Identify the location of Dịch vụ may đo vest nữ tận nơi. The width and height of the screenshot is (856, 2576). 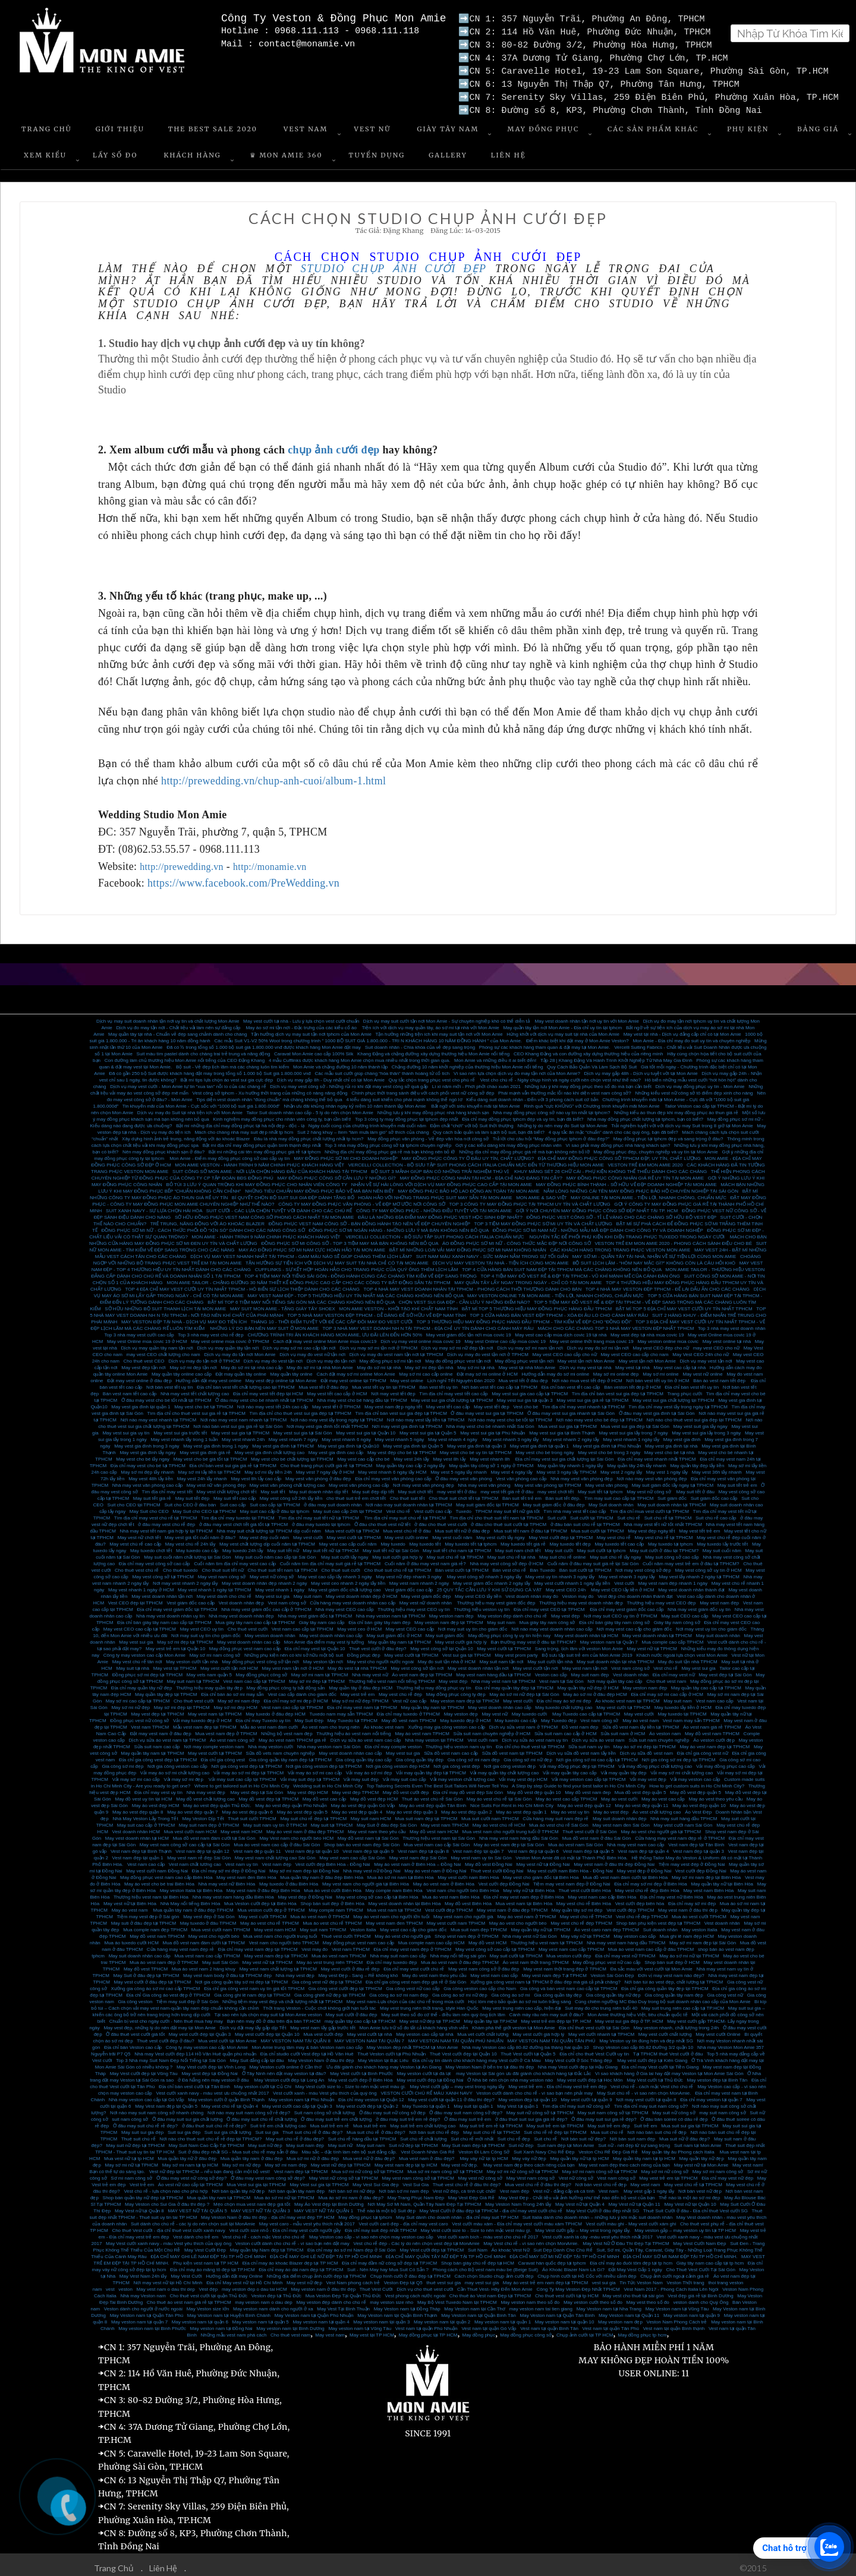
(312, 1349).